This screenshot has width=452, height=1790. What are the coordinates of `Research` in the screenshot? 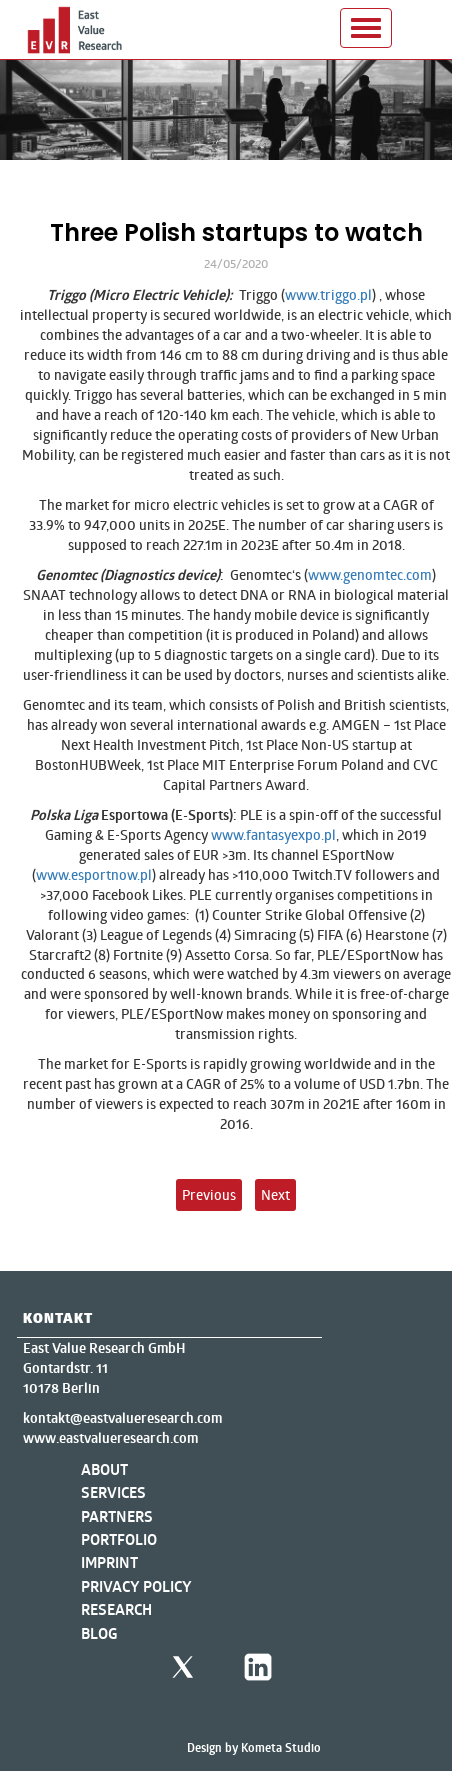 It's located at (116, 1609).